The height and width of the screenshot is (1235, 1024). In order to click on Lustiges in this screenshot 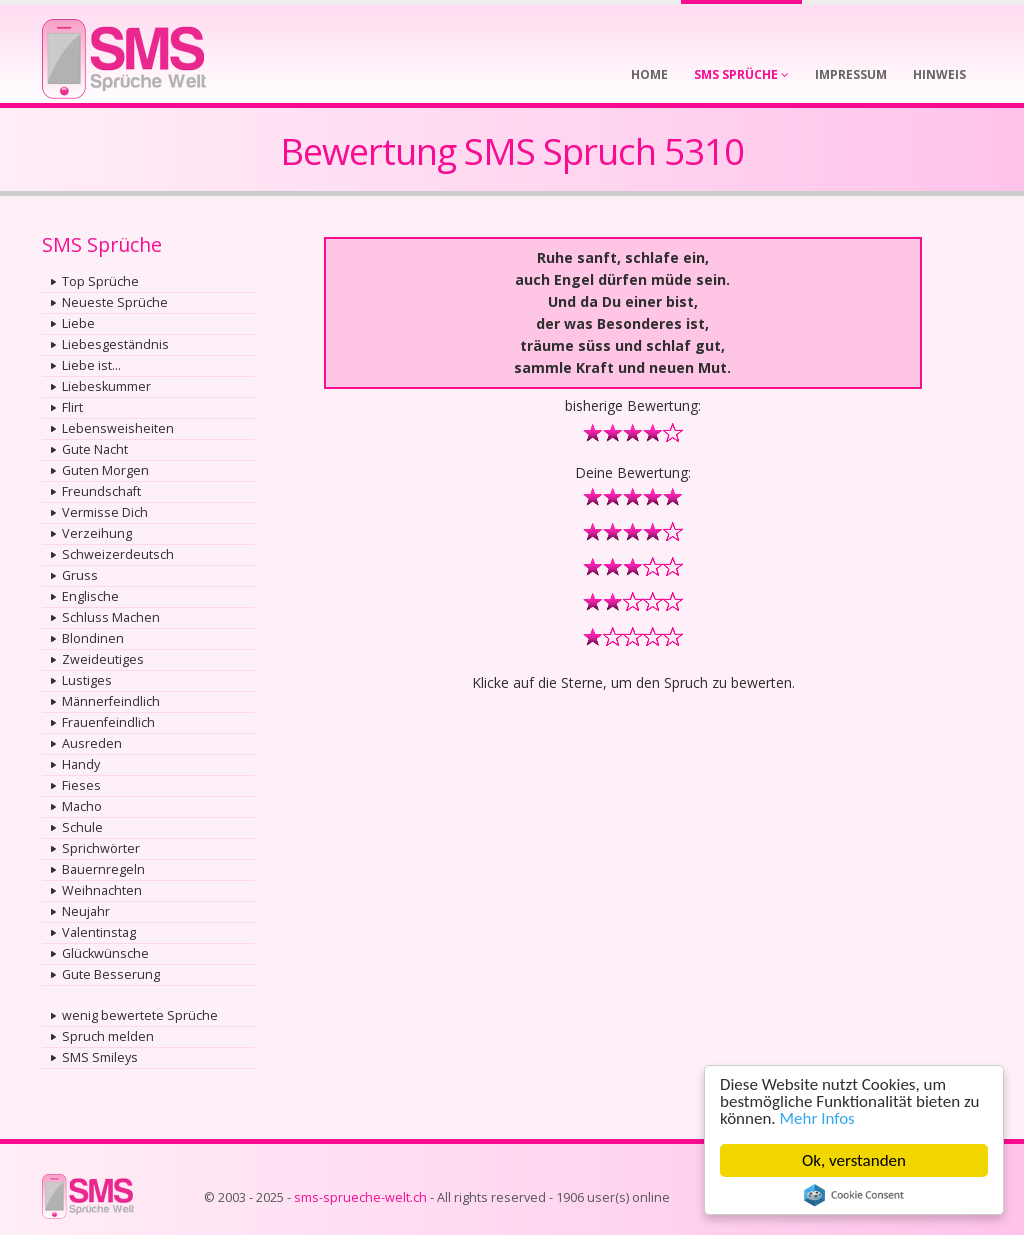, I will do `click(87, 680)`.